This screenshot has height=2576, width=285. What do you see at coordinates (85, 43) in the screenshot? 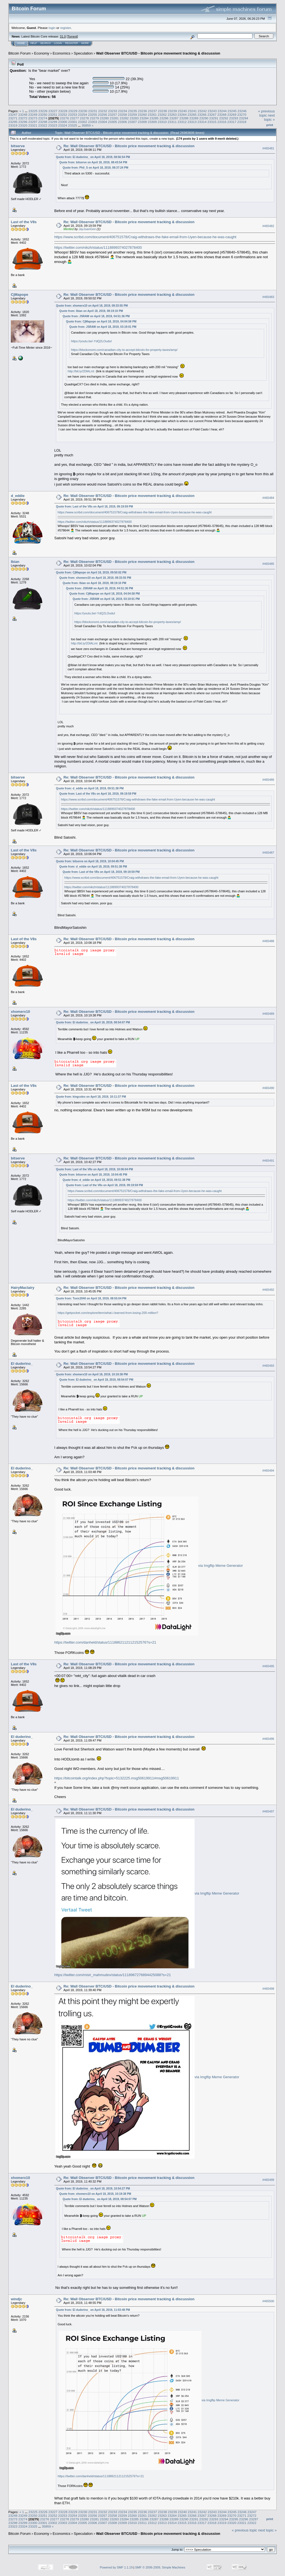
I see `More` at bounding box center [85, 43].